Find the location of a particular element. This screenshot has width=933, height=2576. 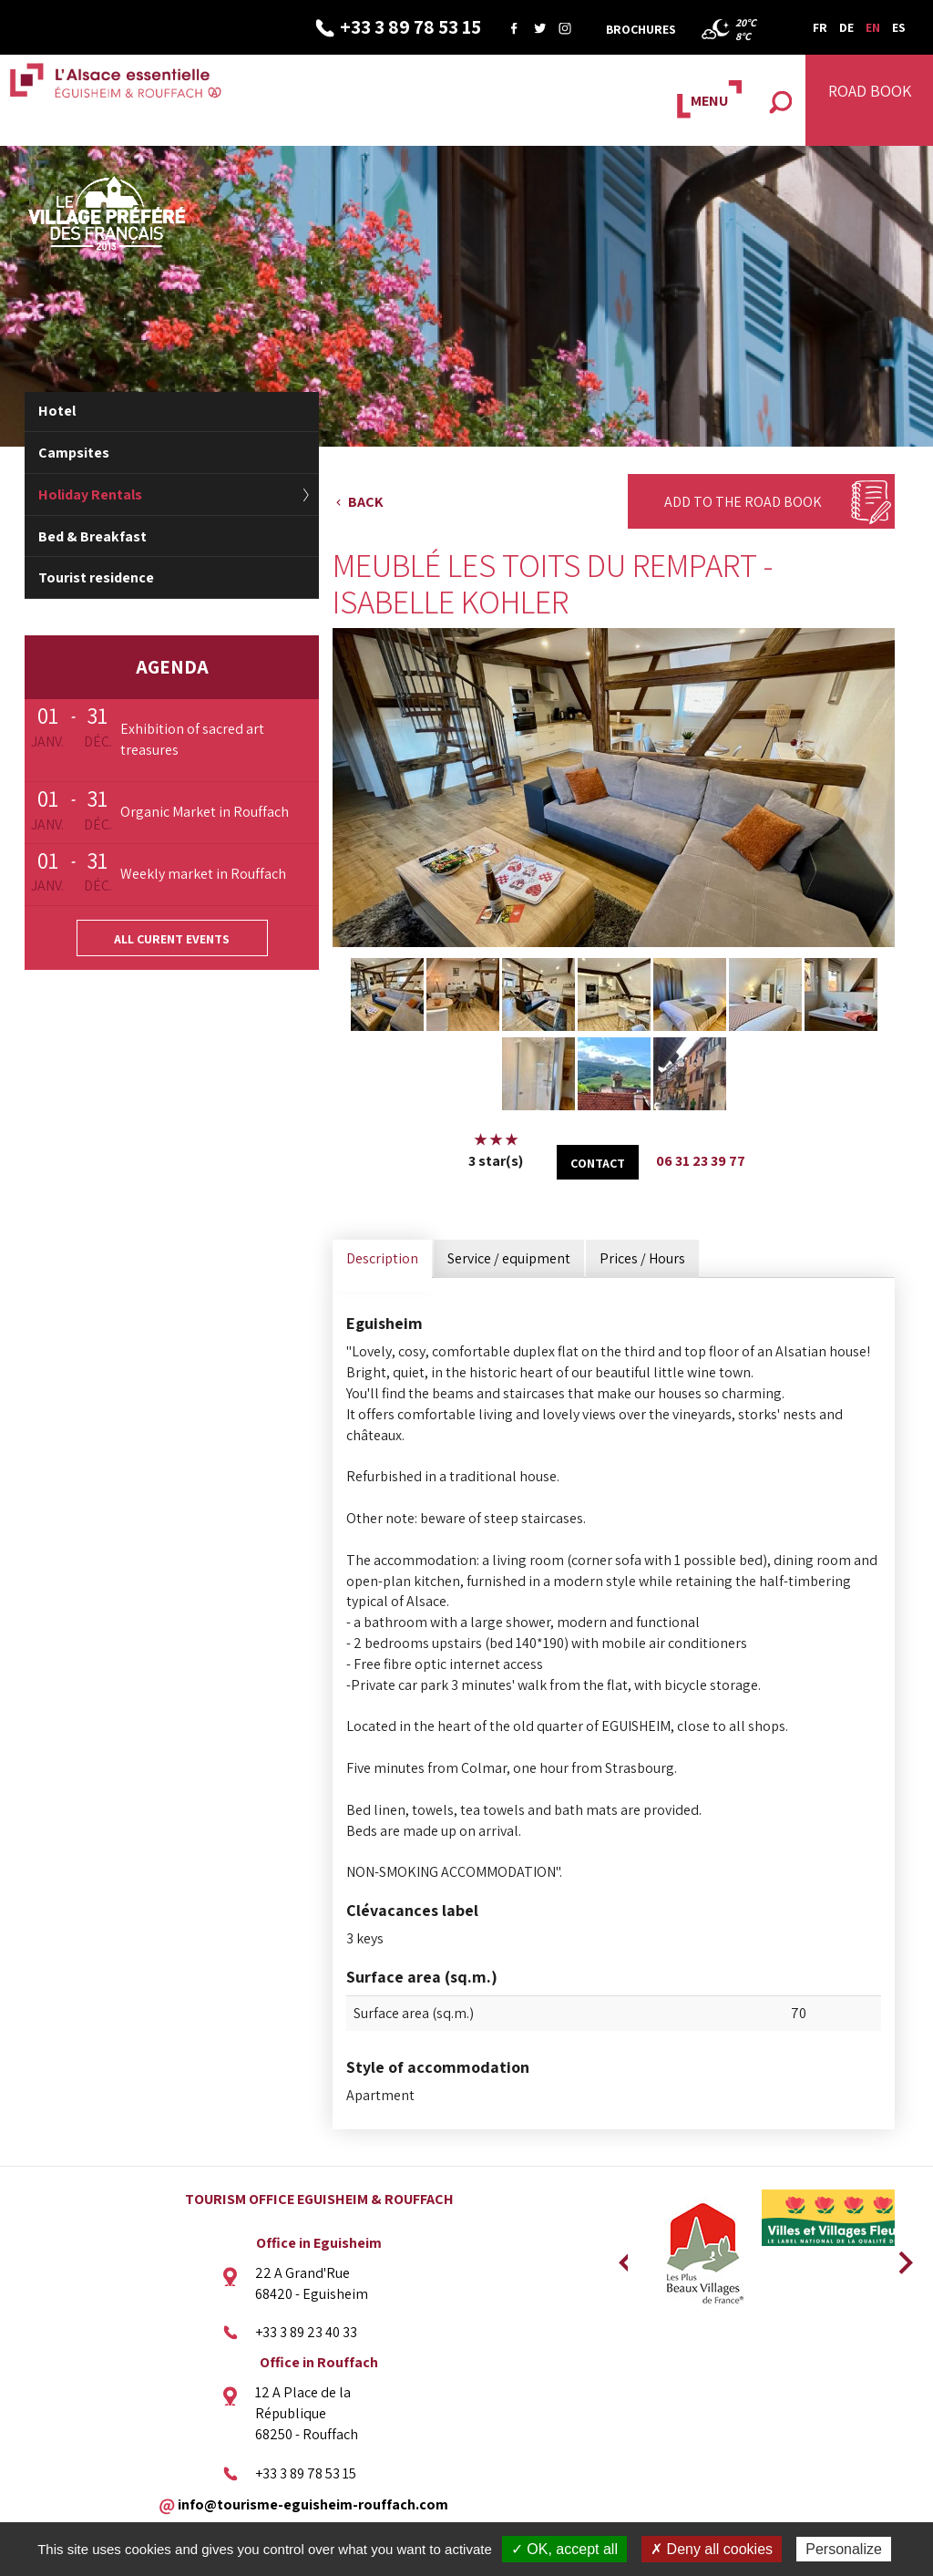

MENU is located at coordinates (709, 100).